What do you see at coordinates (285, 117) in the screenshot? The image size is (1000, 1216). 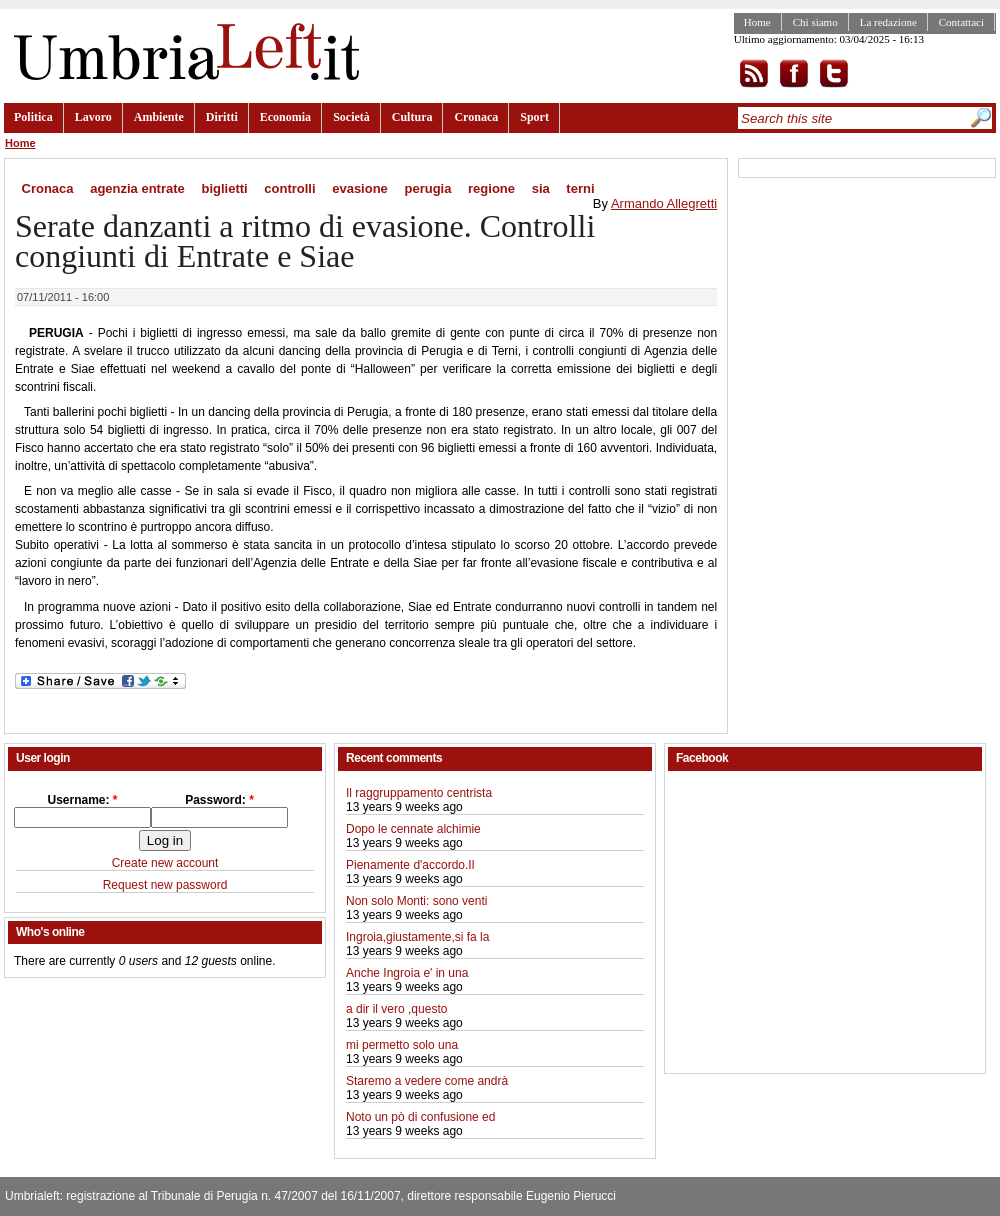 I see `Economia` at bounding box center [285, 117].